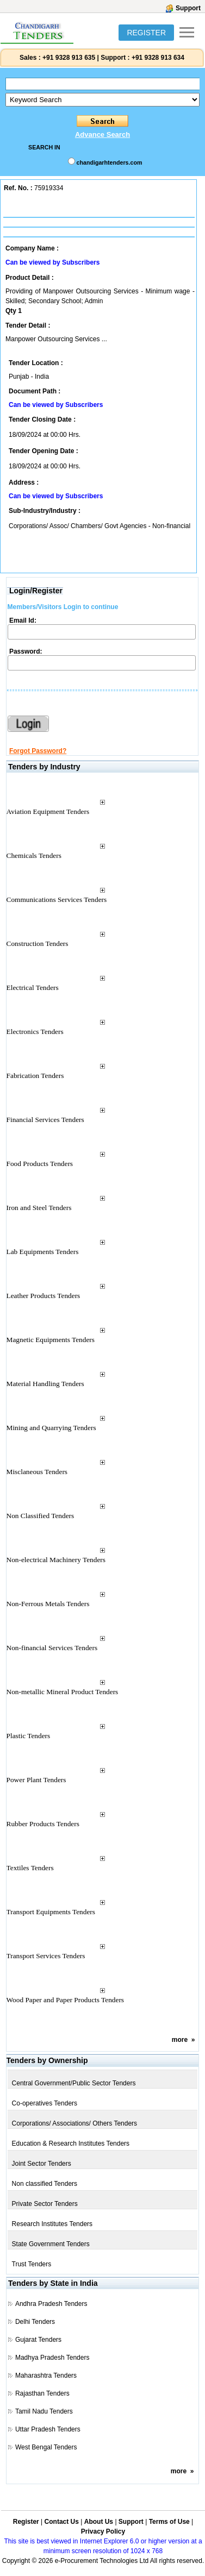 This screenshot has height=2576, width=205. What do you see at coordinates (44, 2411) in the screenshot?
I see `Tamil Nadu Tenders` at bounding box center [44, 2411].